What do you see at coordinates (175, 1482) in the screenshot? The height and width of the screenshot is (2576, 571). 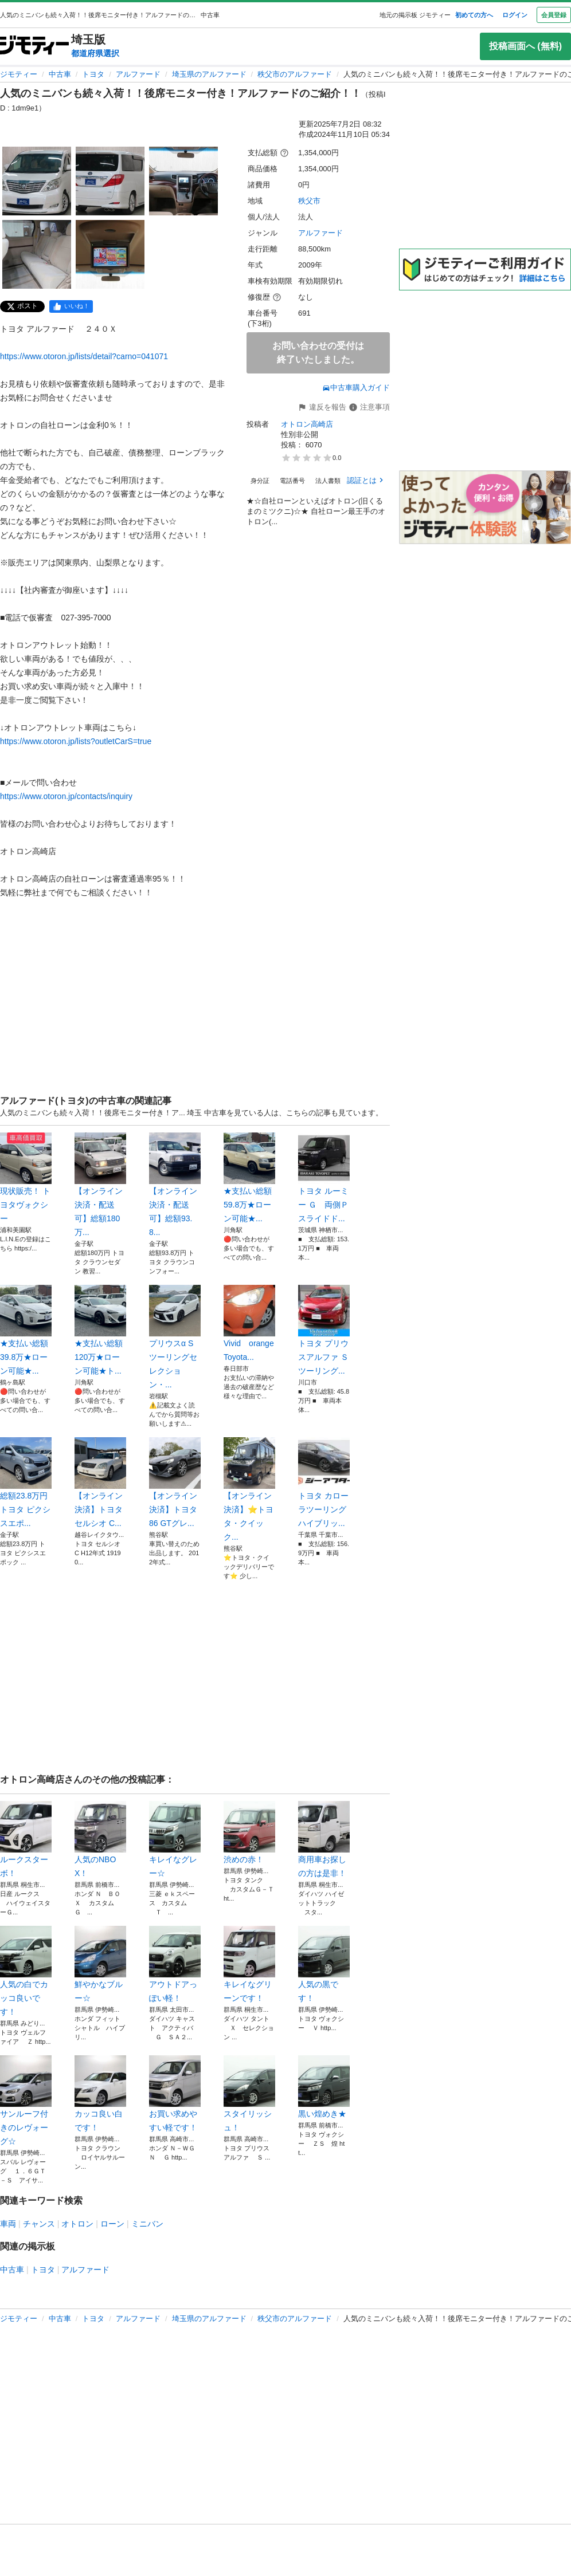 I see `【オンライン決済】トヨタ86 GTグレ...` at bounding box center [175, 1482].